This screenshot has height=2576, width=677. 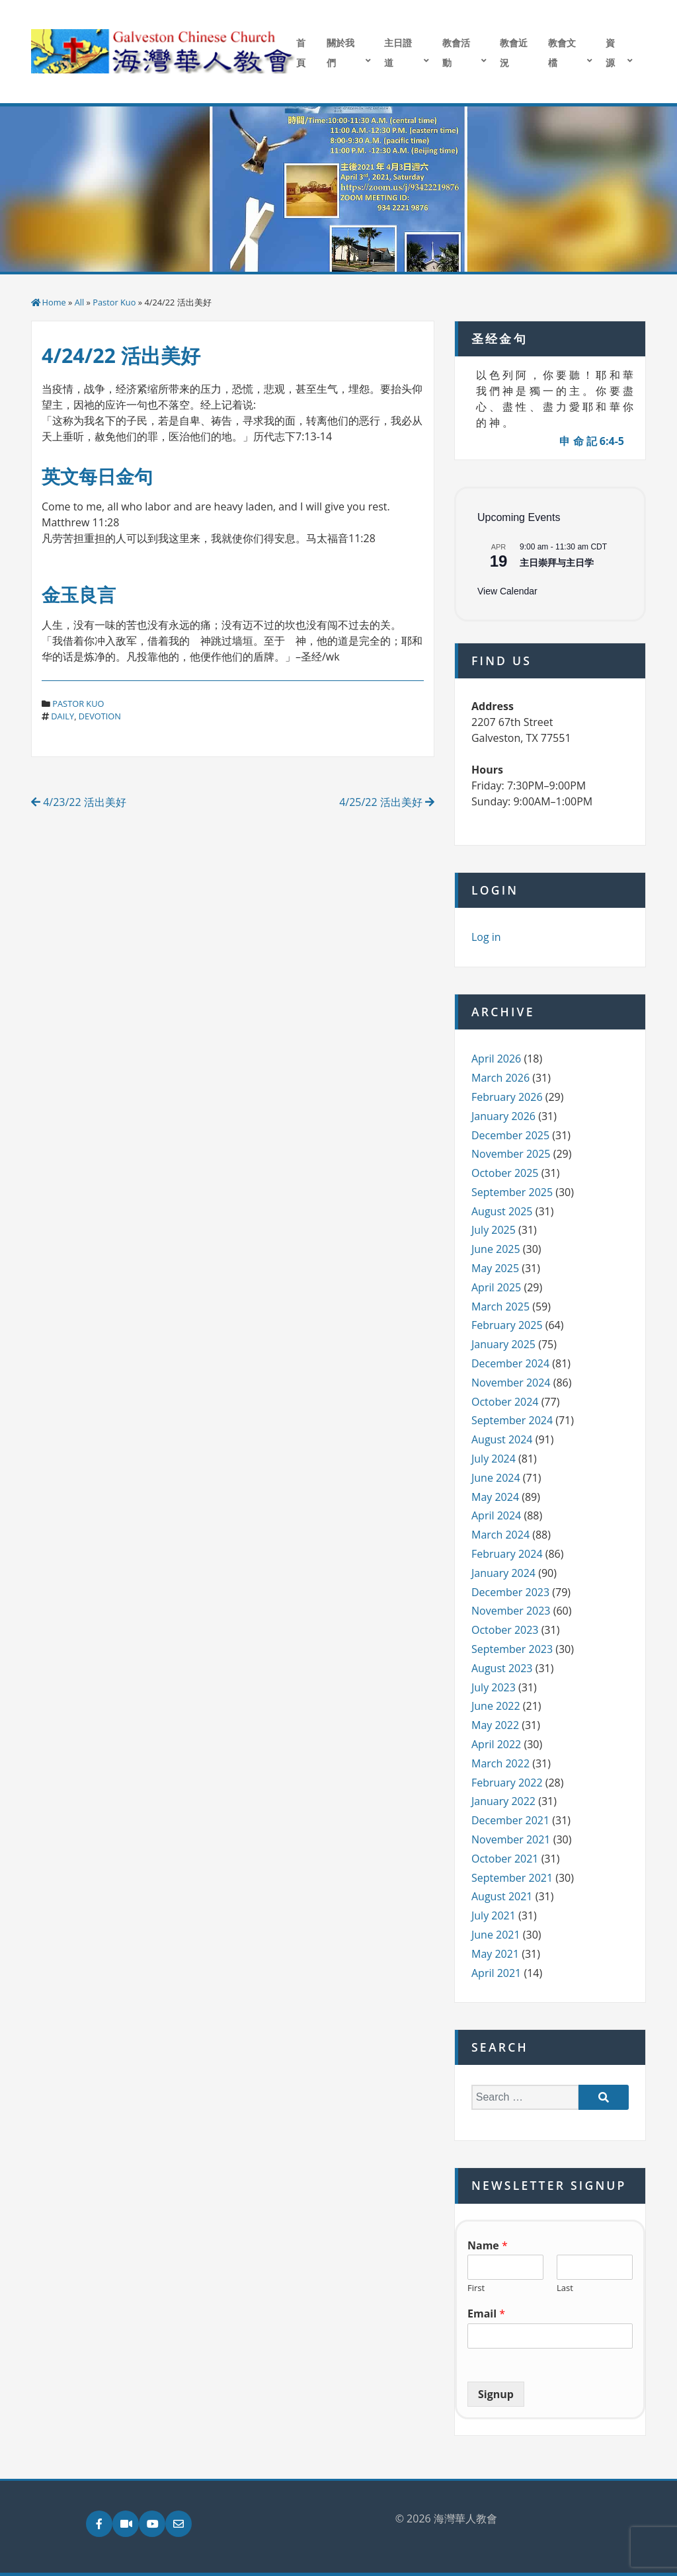 I want to click on October 2023, so click(x=505, y=1630).